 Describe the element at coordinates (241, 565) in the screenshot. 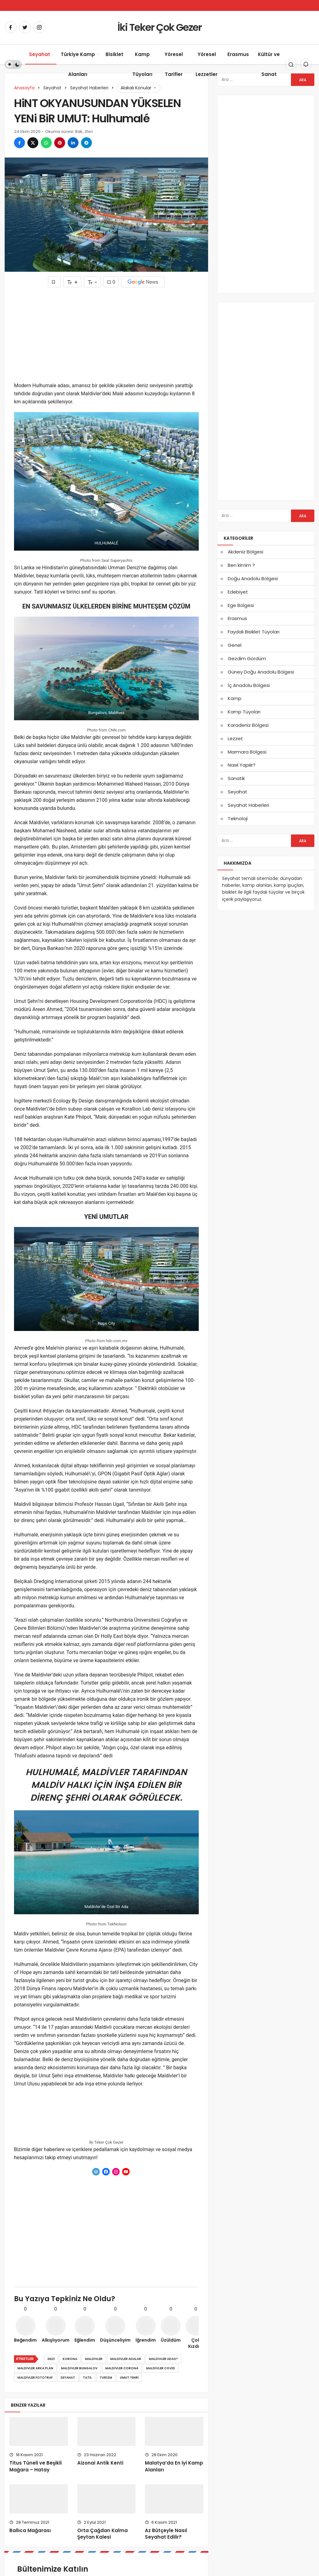

I see `Ben kimim ?` at that location.